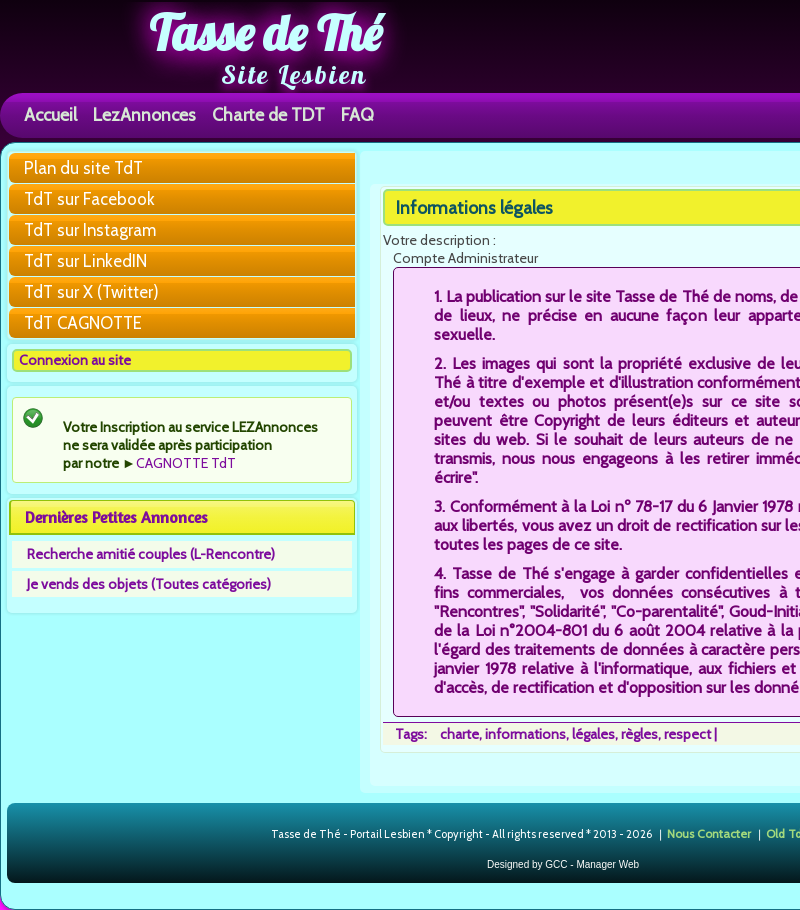 The height and width of the screenshot is (910, 800). I want to click on CAGNOTTE TdT, so click(186, 463).